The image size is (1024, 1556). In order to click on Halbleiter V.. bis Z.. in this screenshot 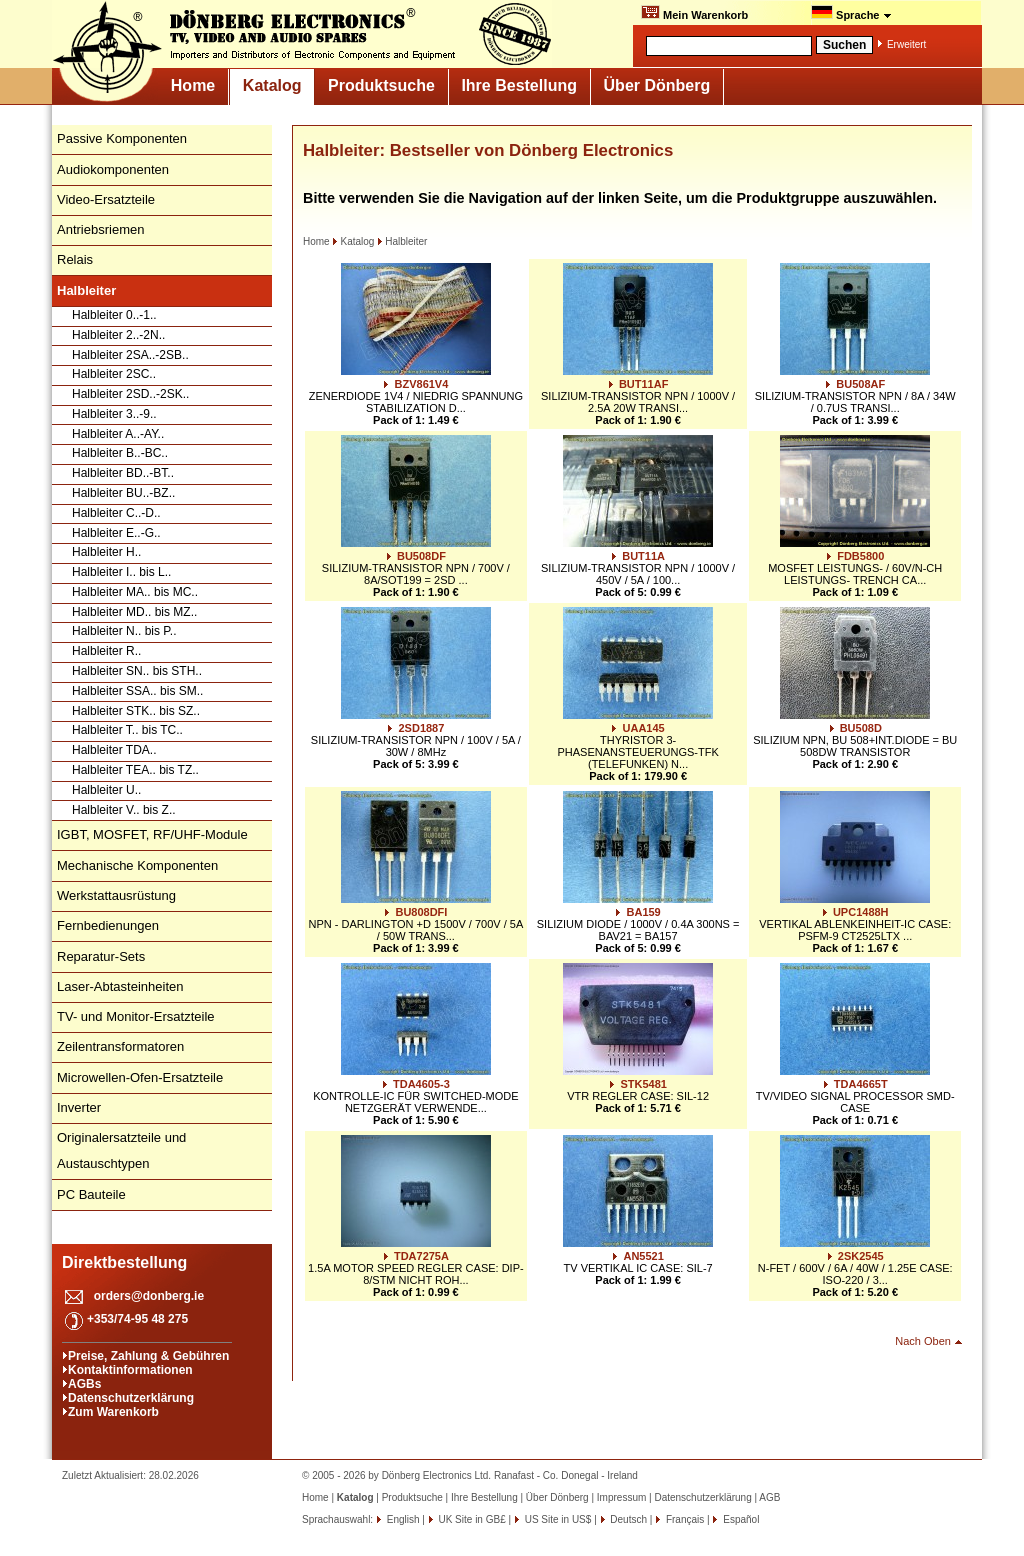, I will do `click(124, 810)`.